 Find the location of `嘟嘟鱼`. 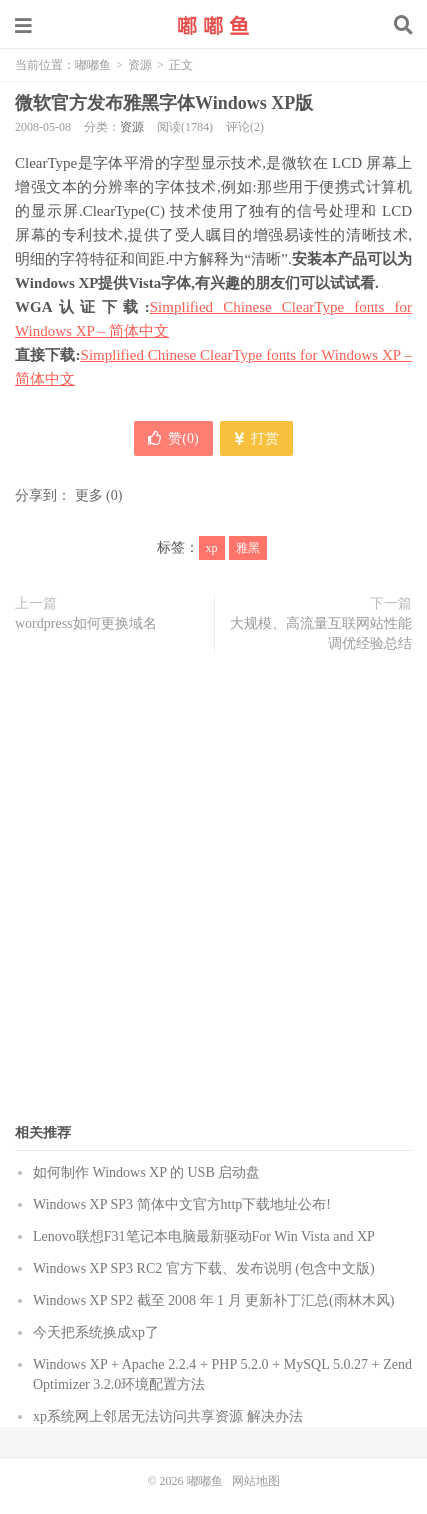

嘟嘟鱼 is located at coordinates (214, 25).